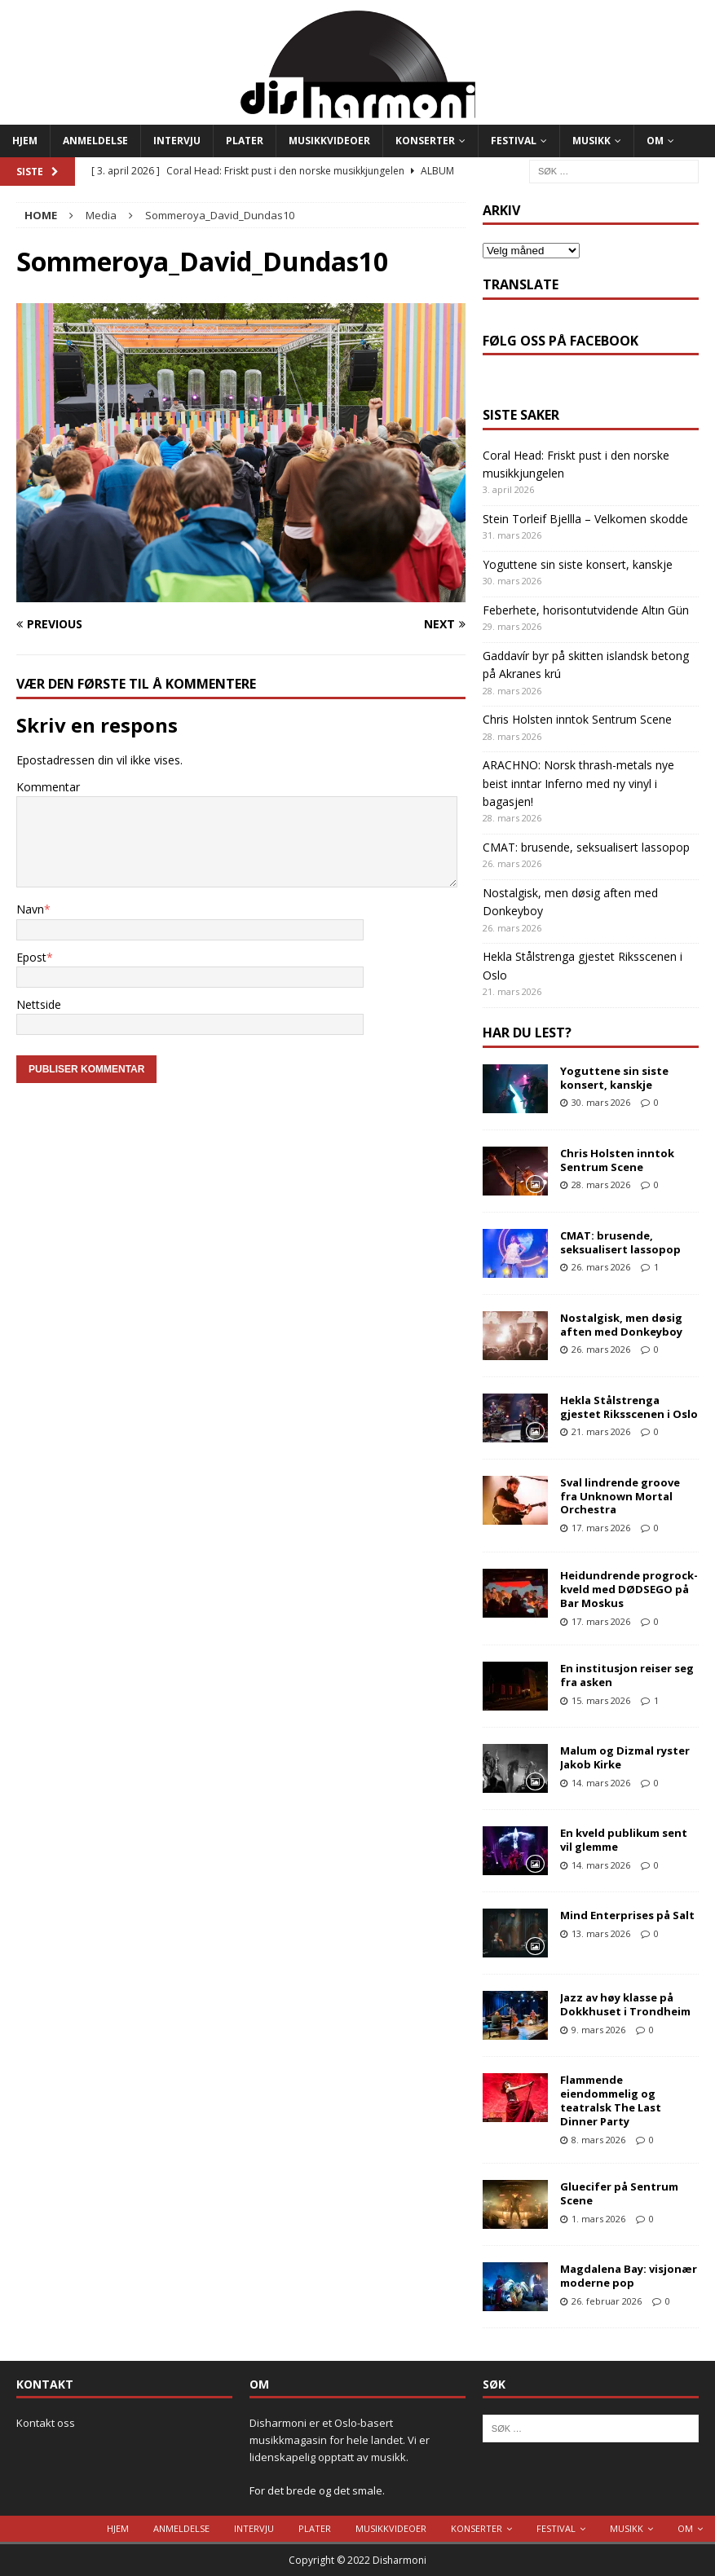 The width and height of the screenshot is (715, 2576). What do you see at coordinates (627, 1915) in the screenshot?
I see `Mind Enterprises på Salt` at bounding box center [627, 1915].